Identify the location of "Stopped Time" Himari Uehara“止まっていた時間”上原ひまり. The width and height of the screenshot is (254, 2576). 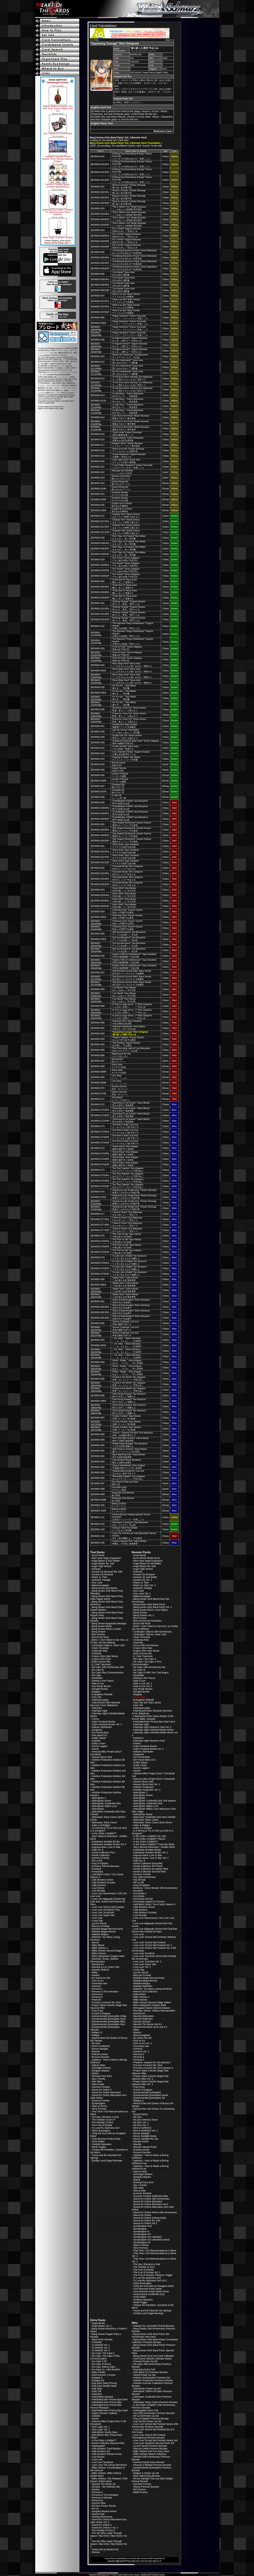
(126, 515).